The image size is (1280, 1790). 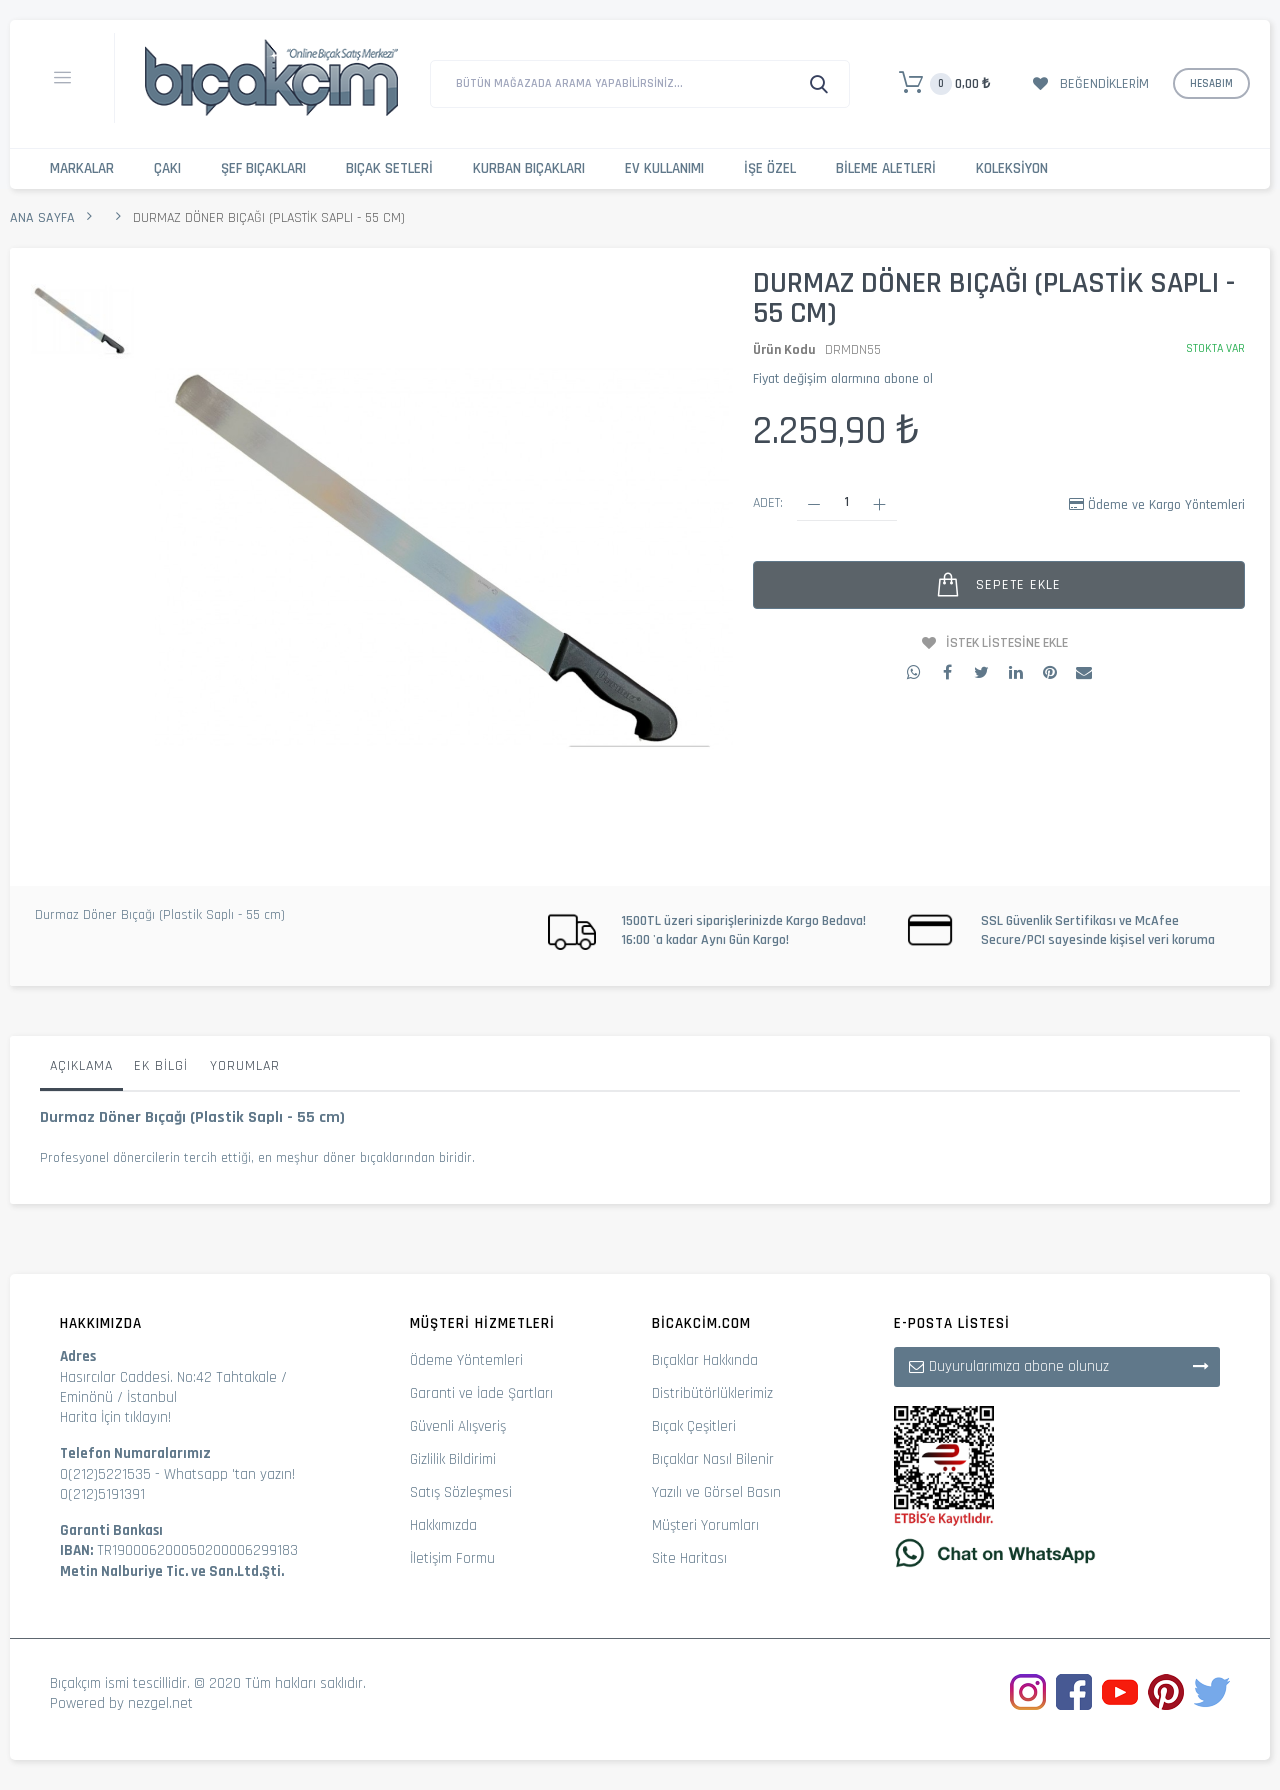 What do you see at coordinates (694, 1426) in the screenshot?
I see `Bıçak Çeşitleri` at bounding box center [694, 1426].